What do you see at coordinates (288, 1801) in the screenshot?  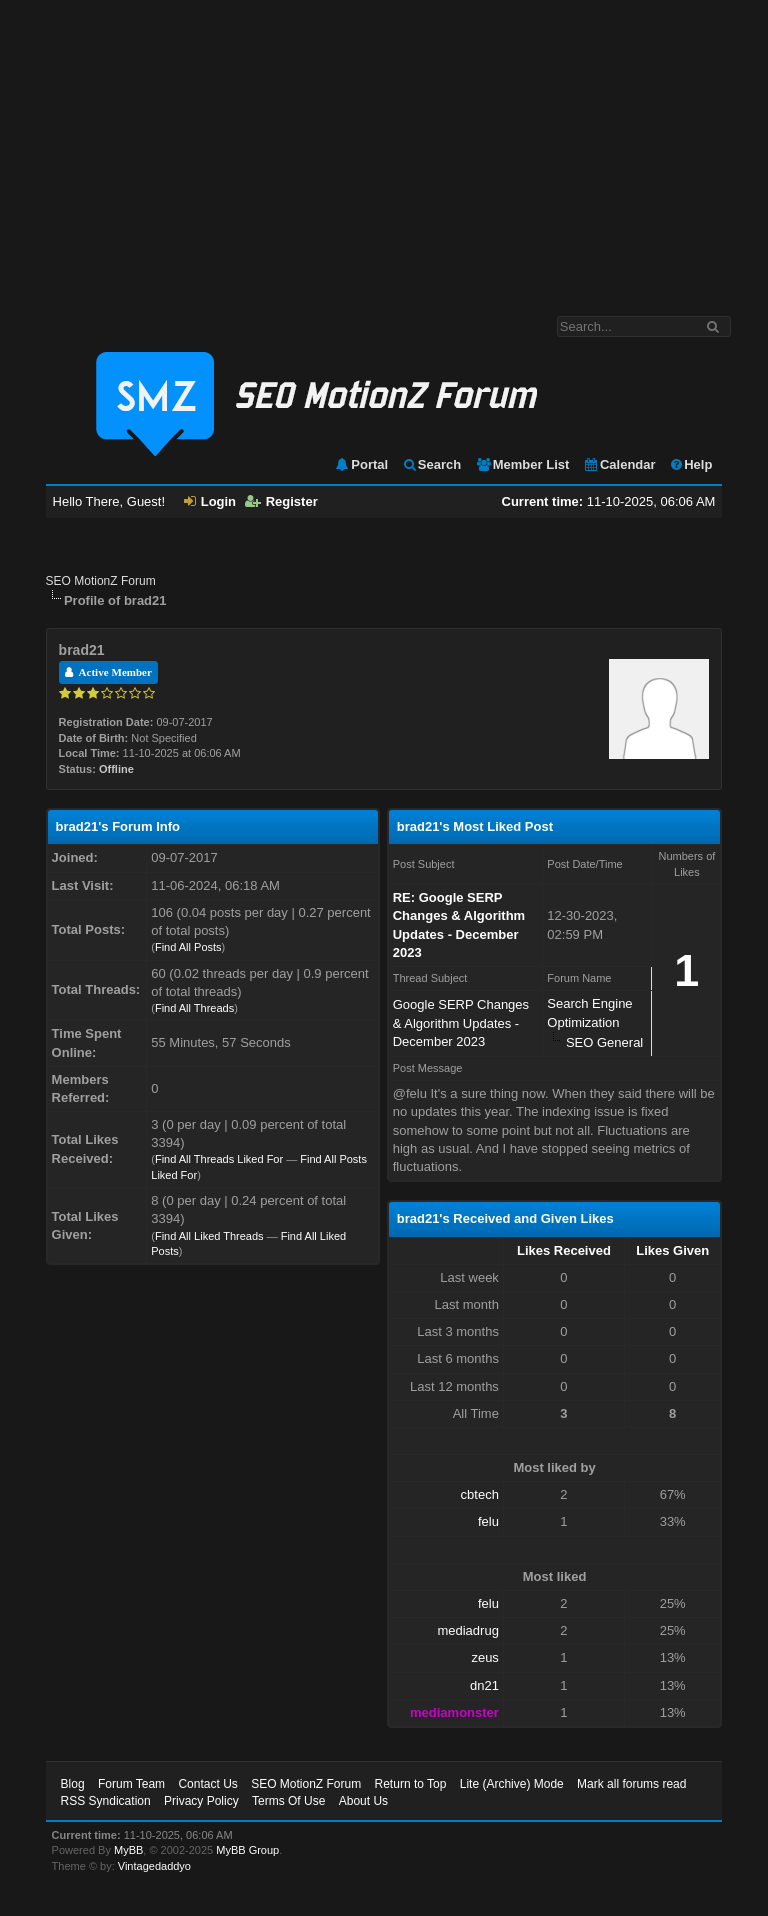 I see `Terms Of Use` at bounding box center [288, 1801].